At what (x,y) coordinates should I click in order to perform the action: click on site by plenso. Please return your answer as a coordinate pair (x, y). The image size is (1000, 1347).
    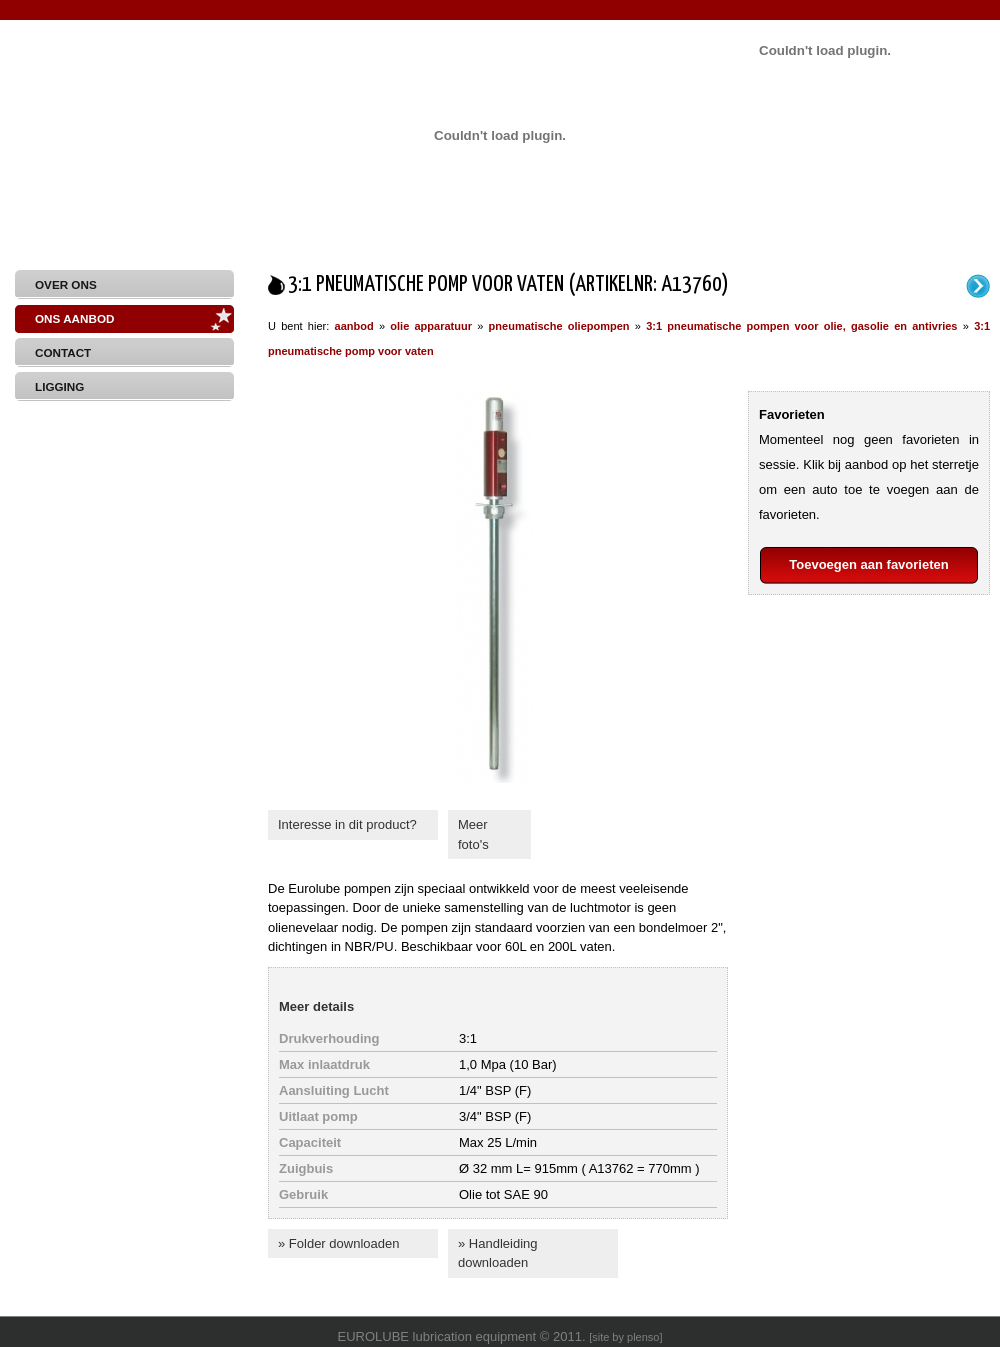
    Looking at the image, I should click on (625, 1337).